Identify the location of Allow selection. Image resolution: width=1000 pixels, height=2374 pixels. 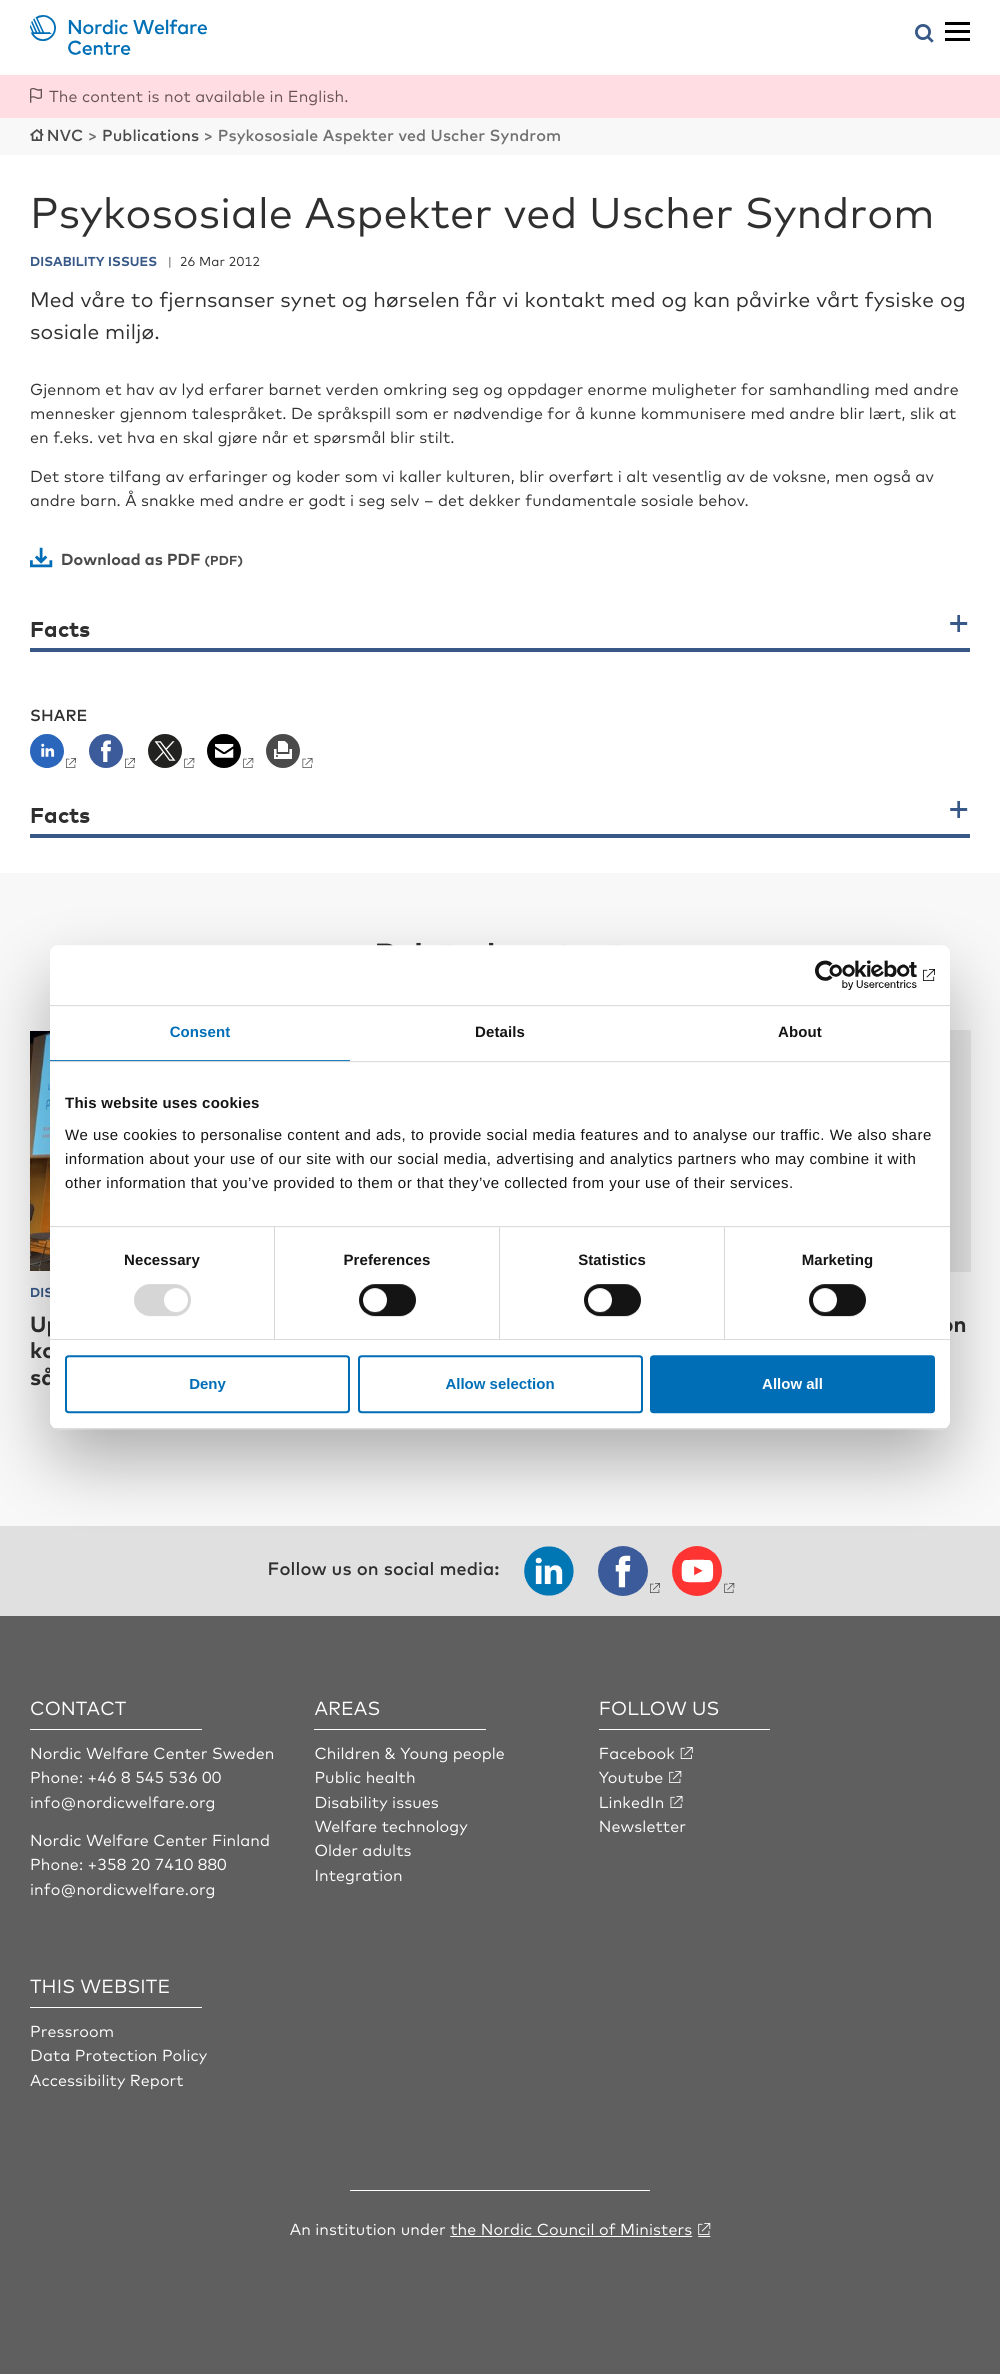
(499, 1383).